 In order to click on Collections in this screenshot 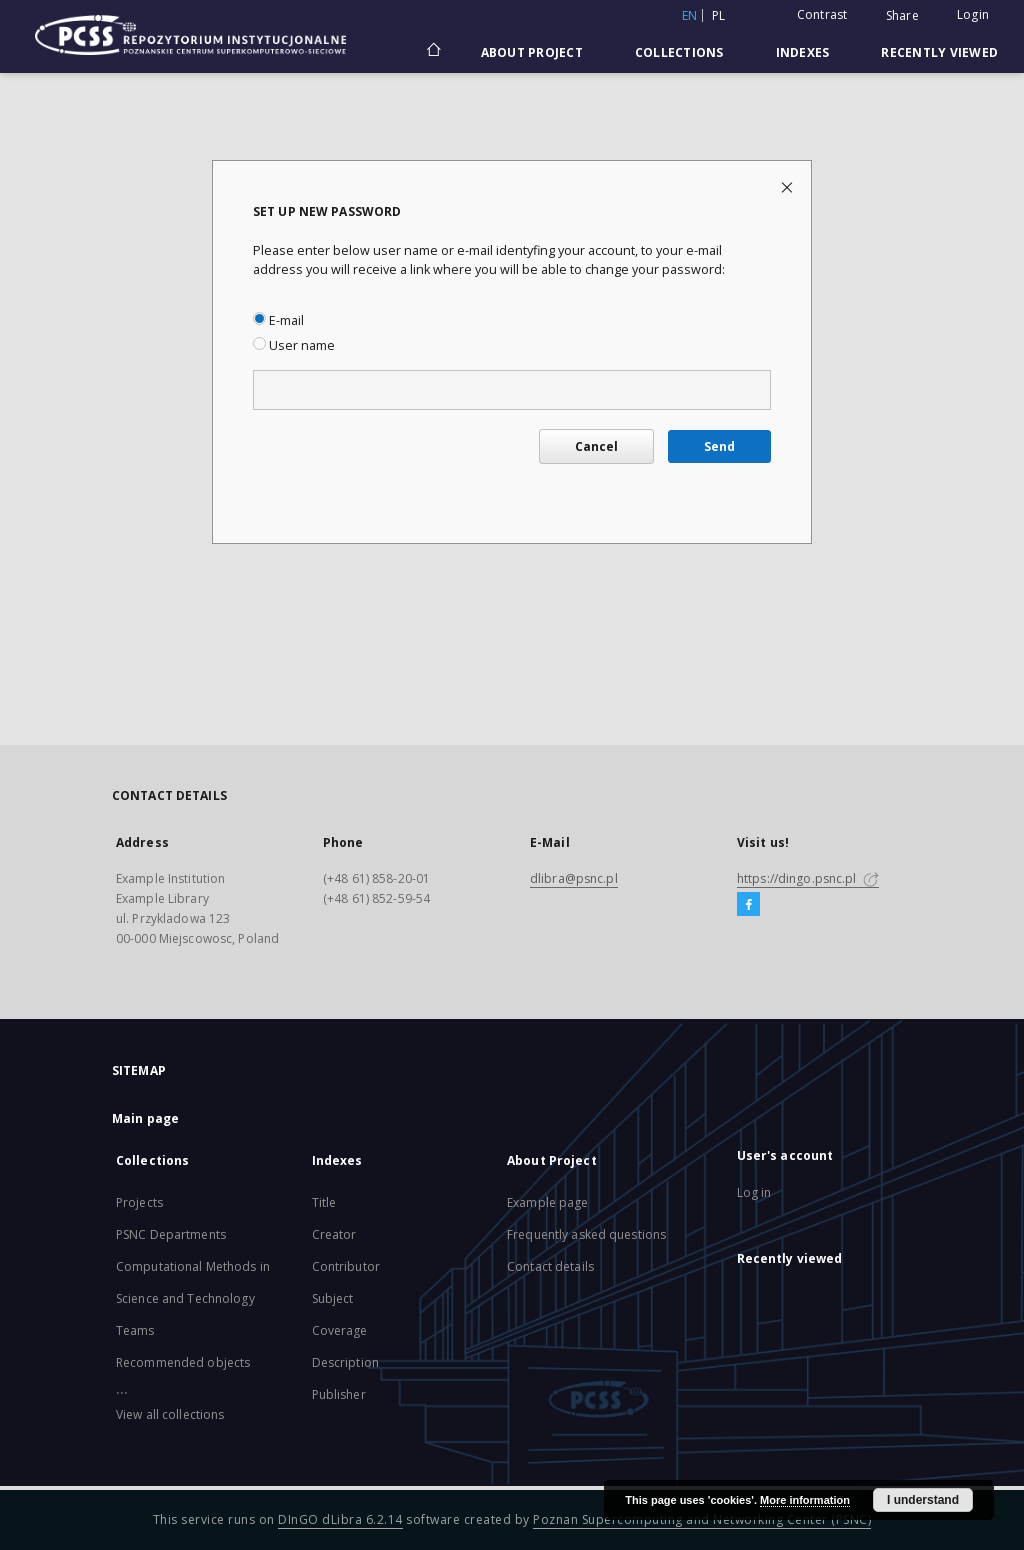, I will do `click(679, 52)`.